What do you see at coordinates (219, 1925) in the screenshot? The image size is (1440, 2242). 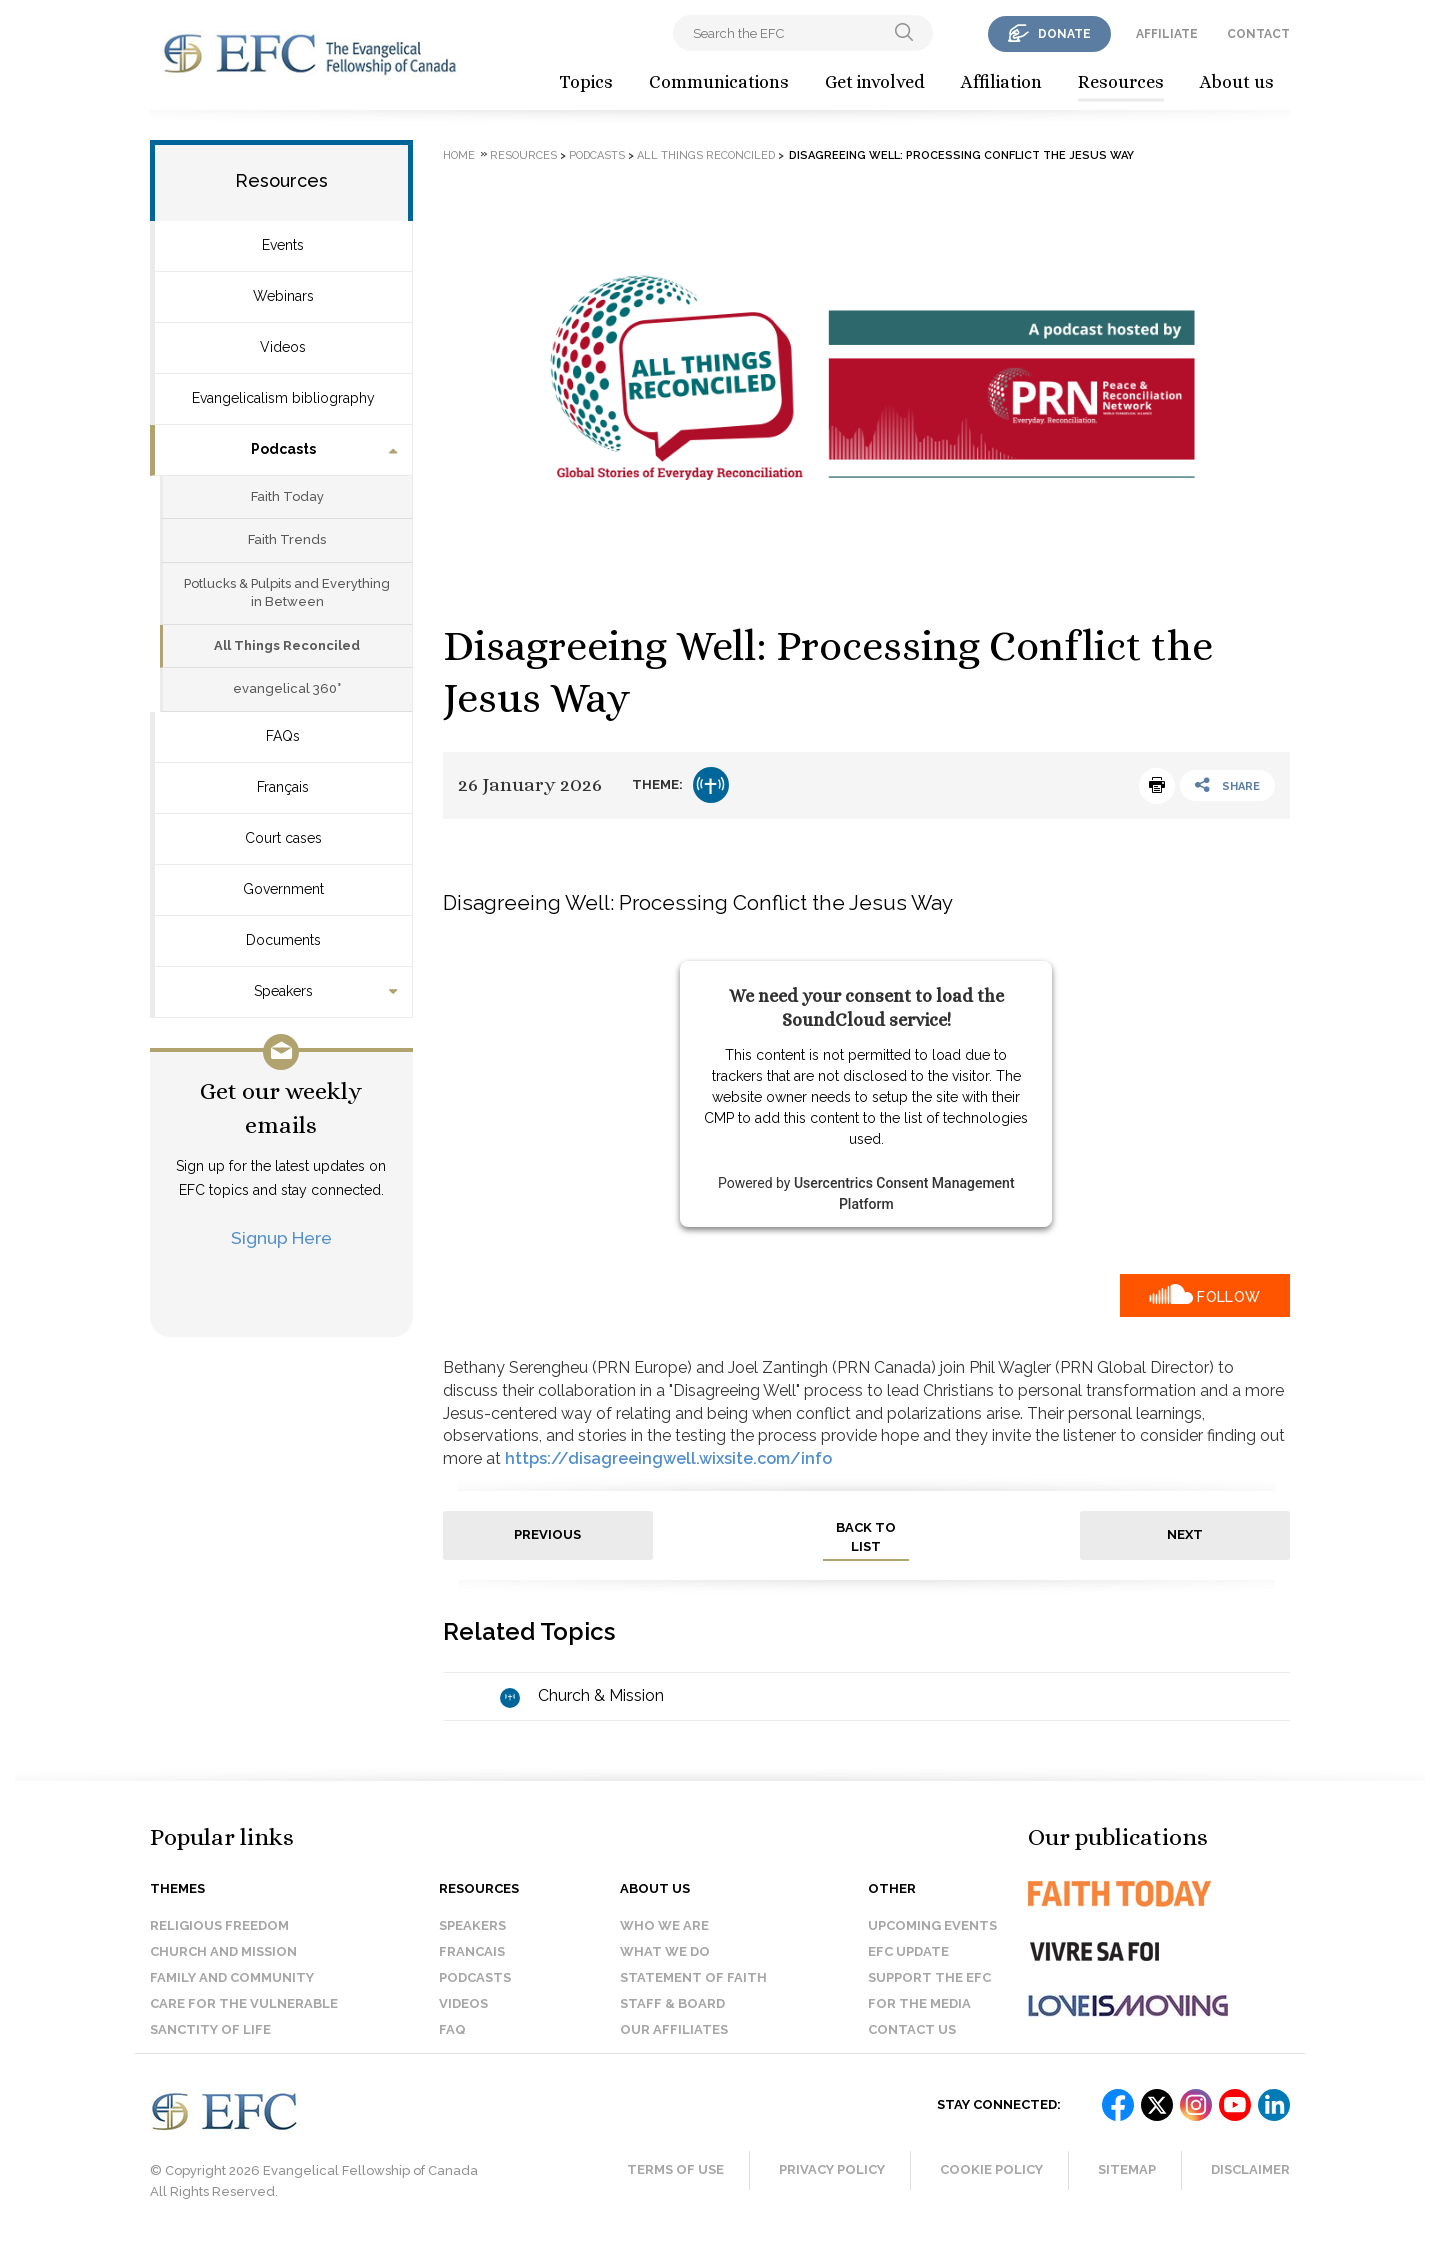 I see `Religious Freedom` at bounding box center [219, 1925].